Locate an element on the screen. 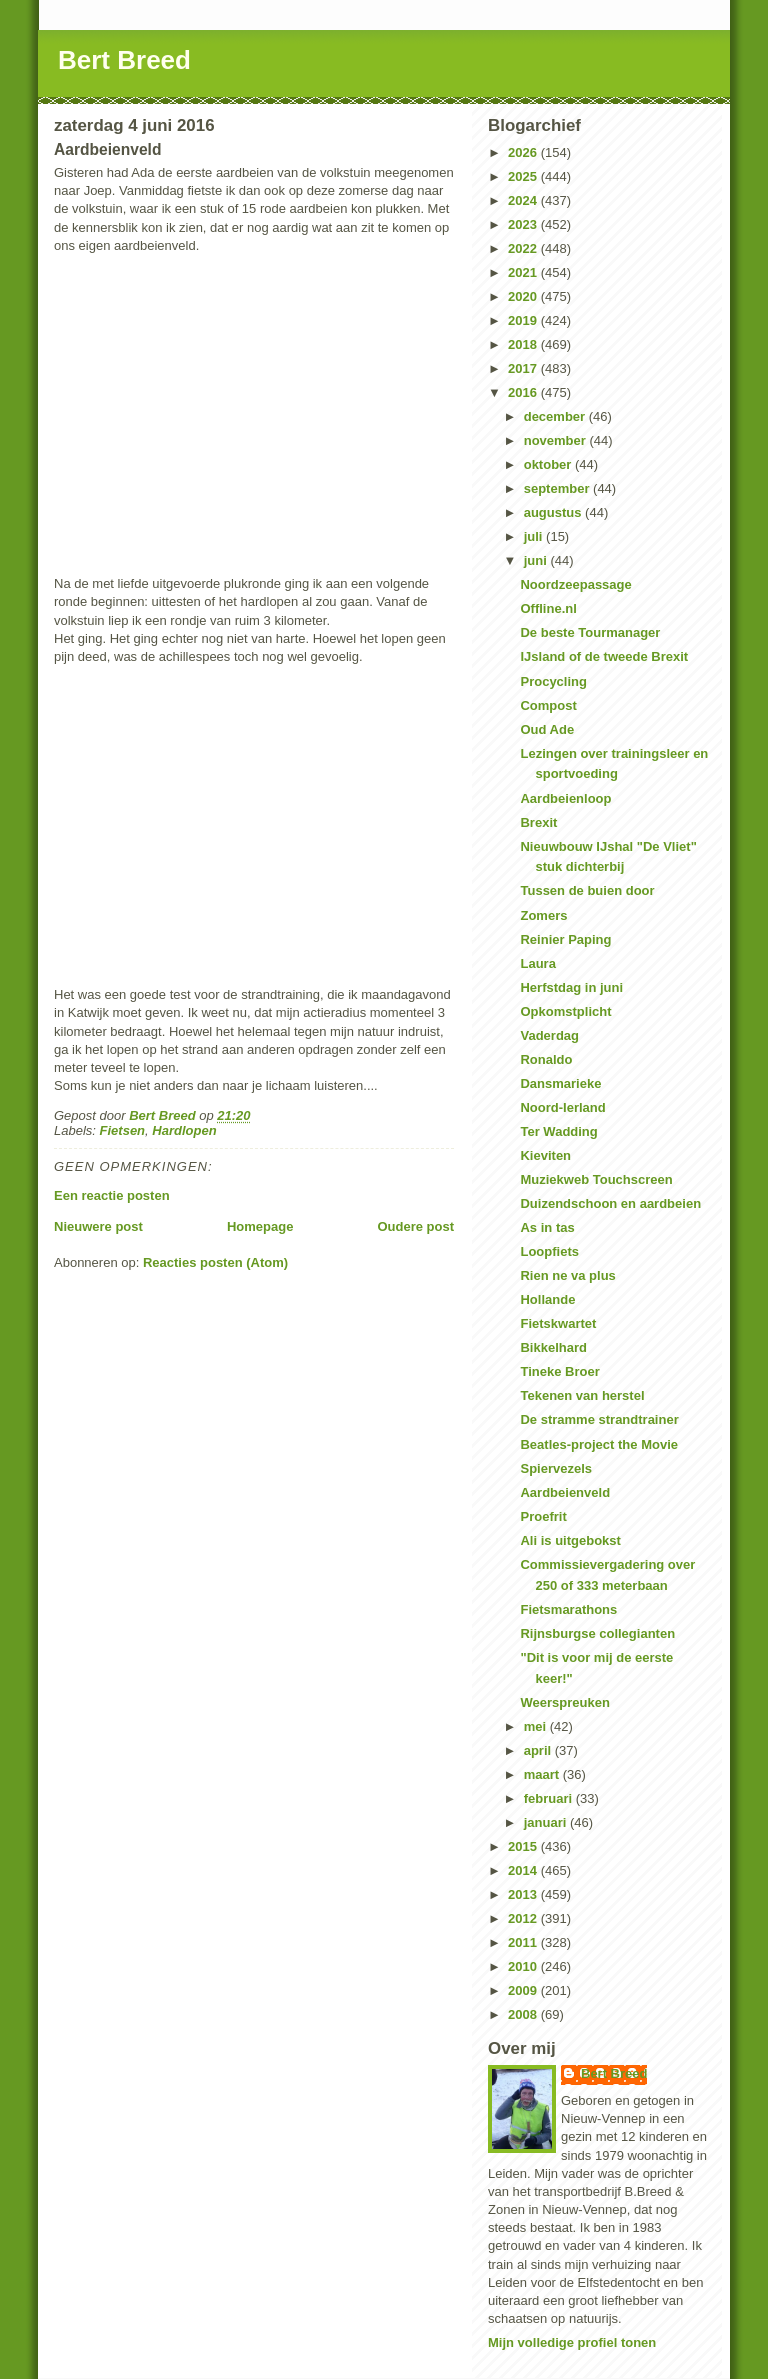 The width and height of the screenshot is (768, 2379). 2019 is located at coordinates (524, 320).